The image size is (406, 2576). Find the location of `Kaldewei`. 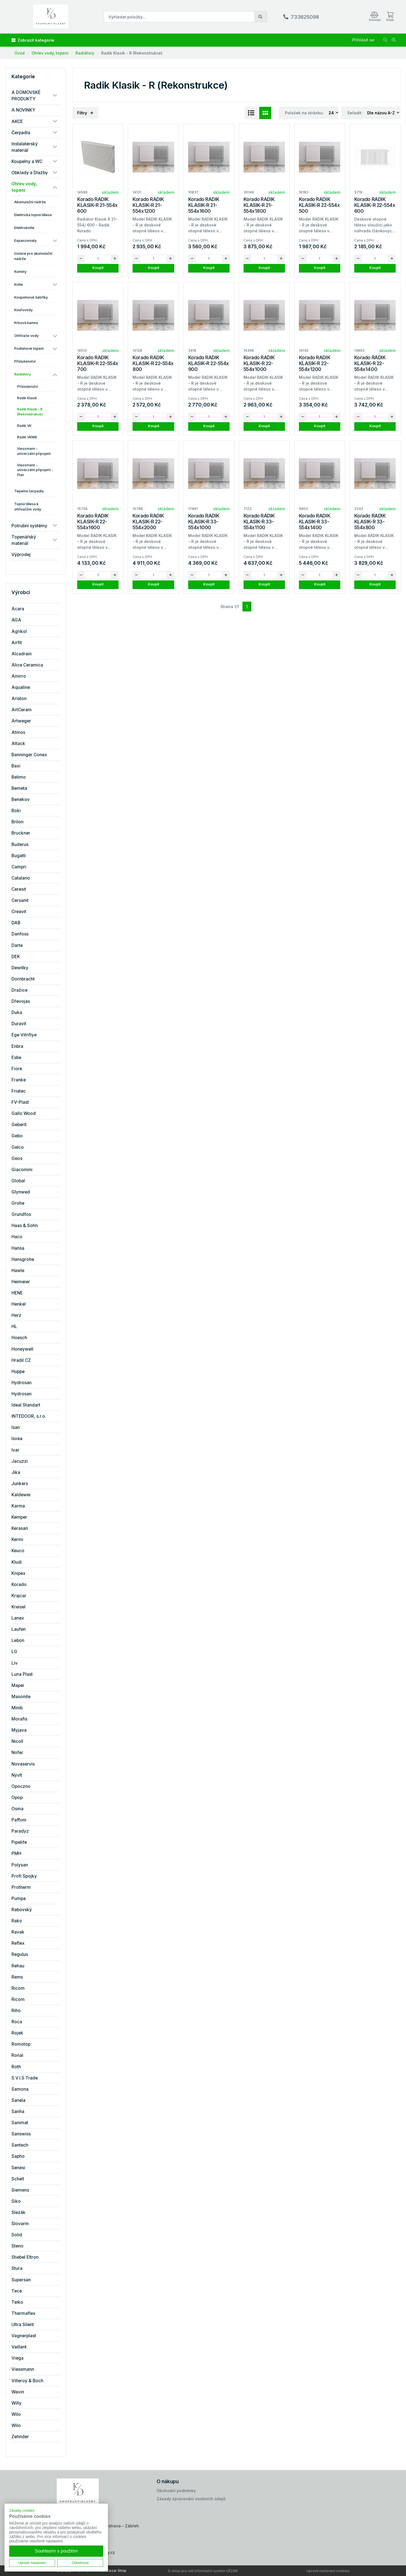

Kaldewei is located at coordinates (20, 1494).